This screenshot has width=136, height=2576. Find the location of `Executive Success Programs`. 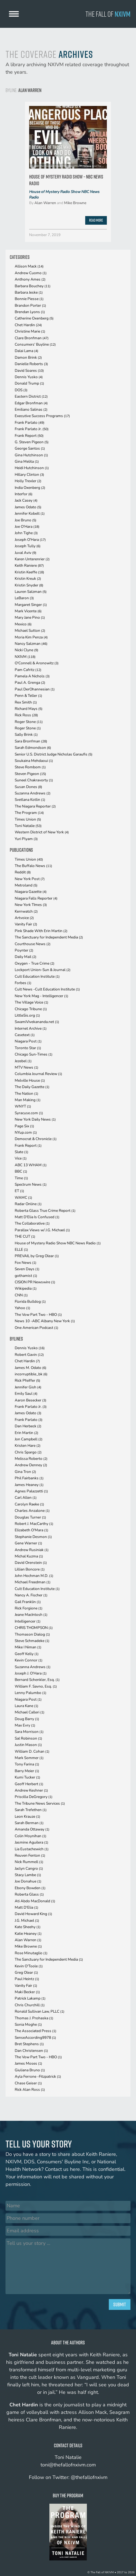

Executive Success Programs is located at coordinates (42, 415).